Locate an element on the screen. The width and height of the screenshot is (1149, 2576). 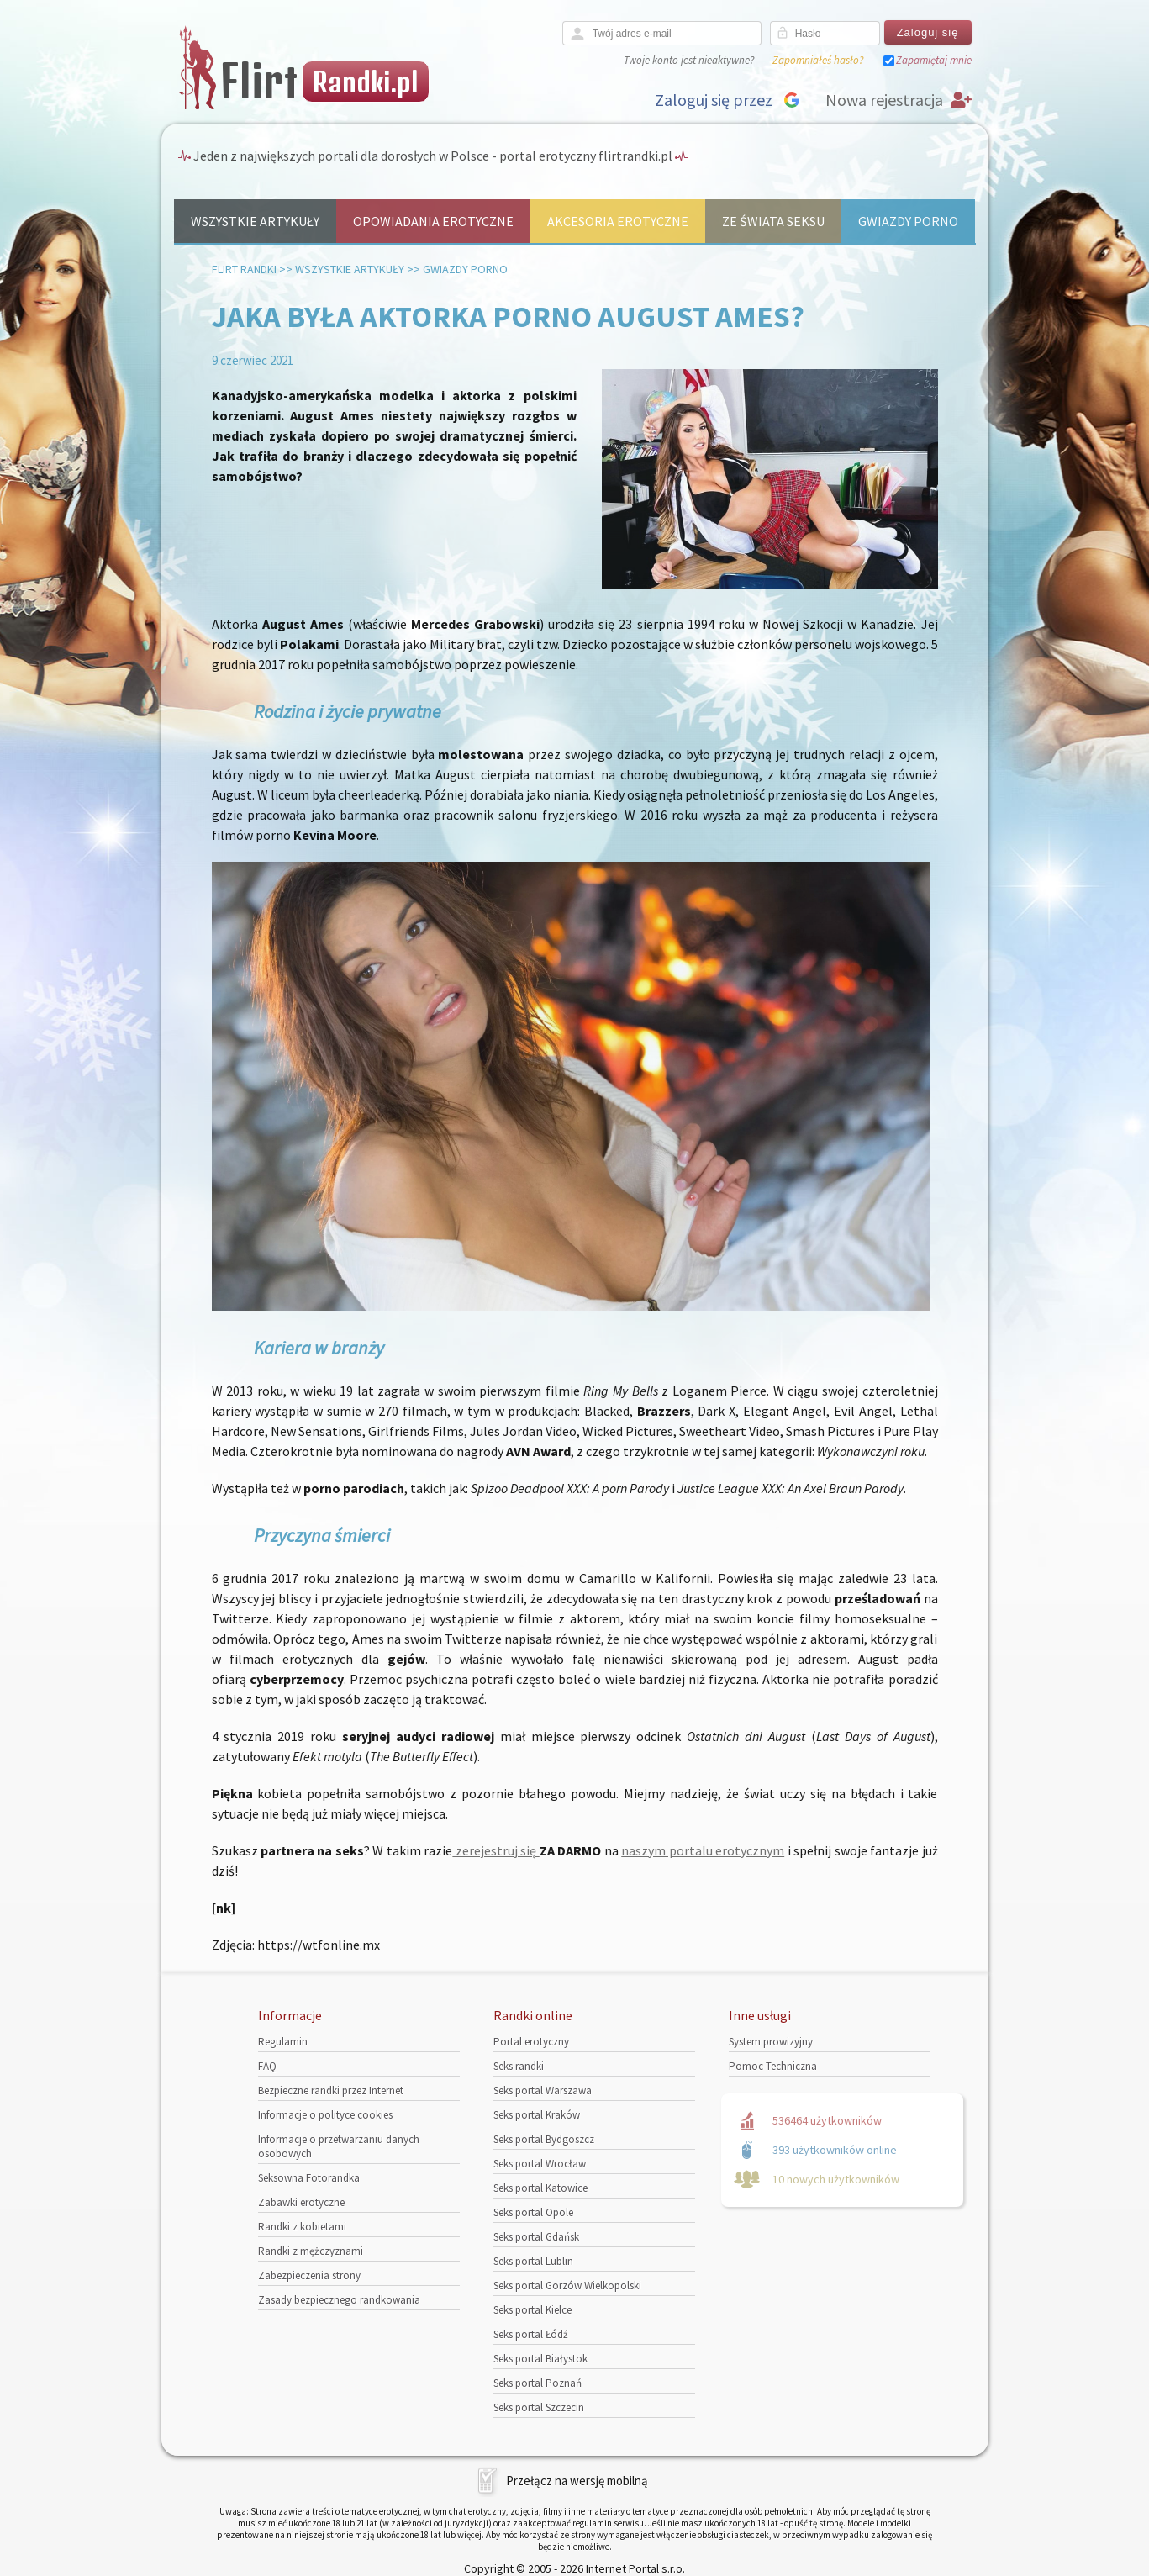
Randki z kobietami is located at coordinates (302, 2227).